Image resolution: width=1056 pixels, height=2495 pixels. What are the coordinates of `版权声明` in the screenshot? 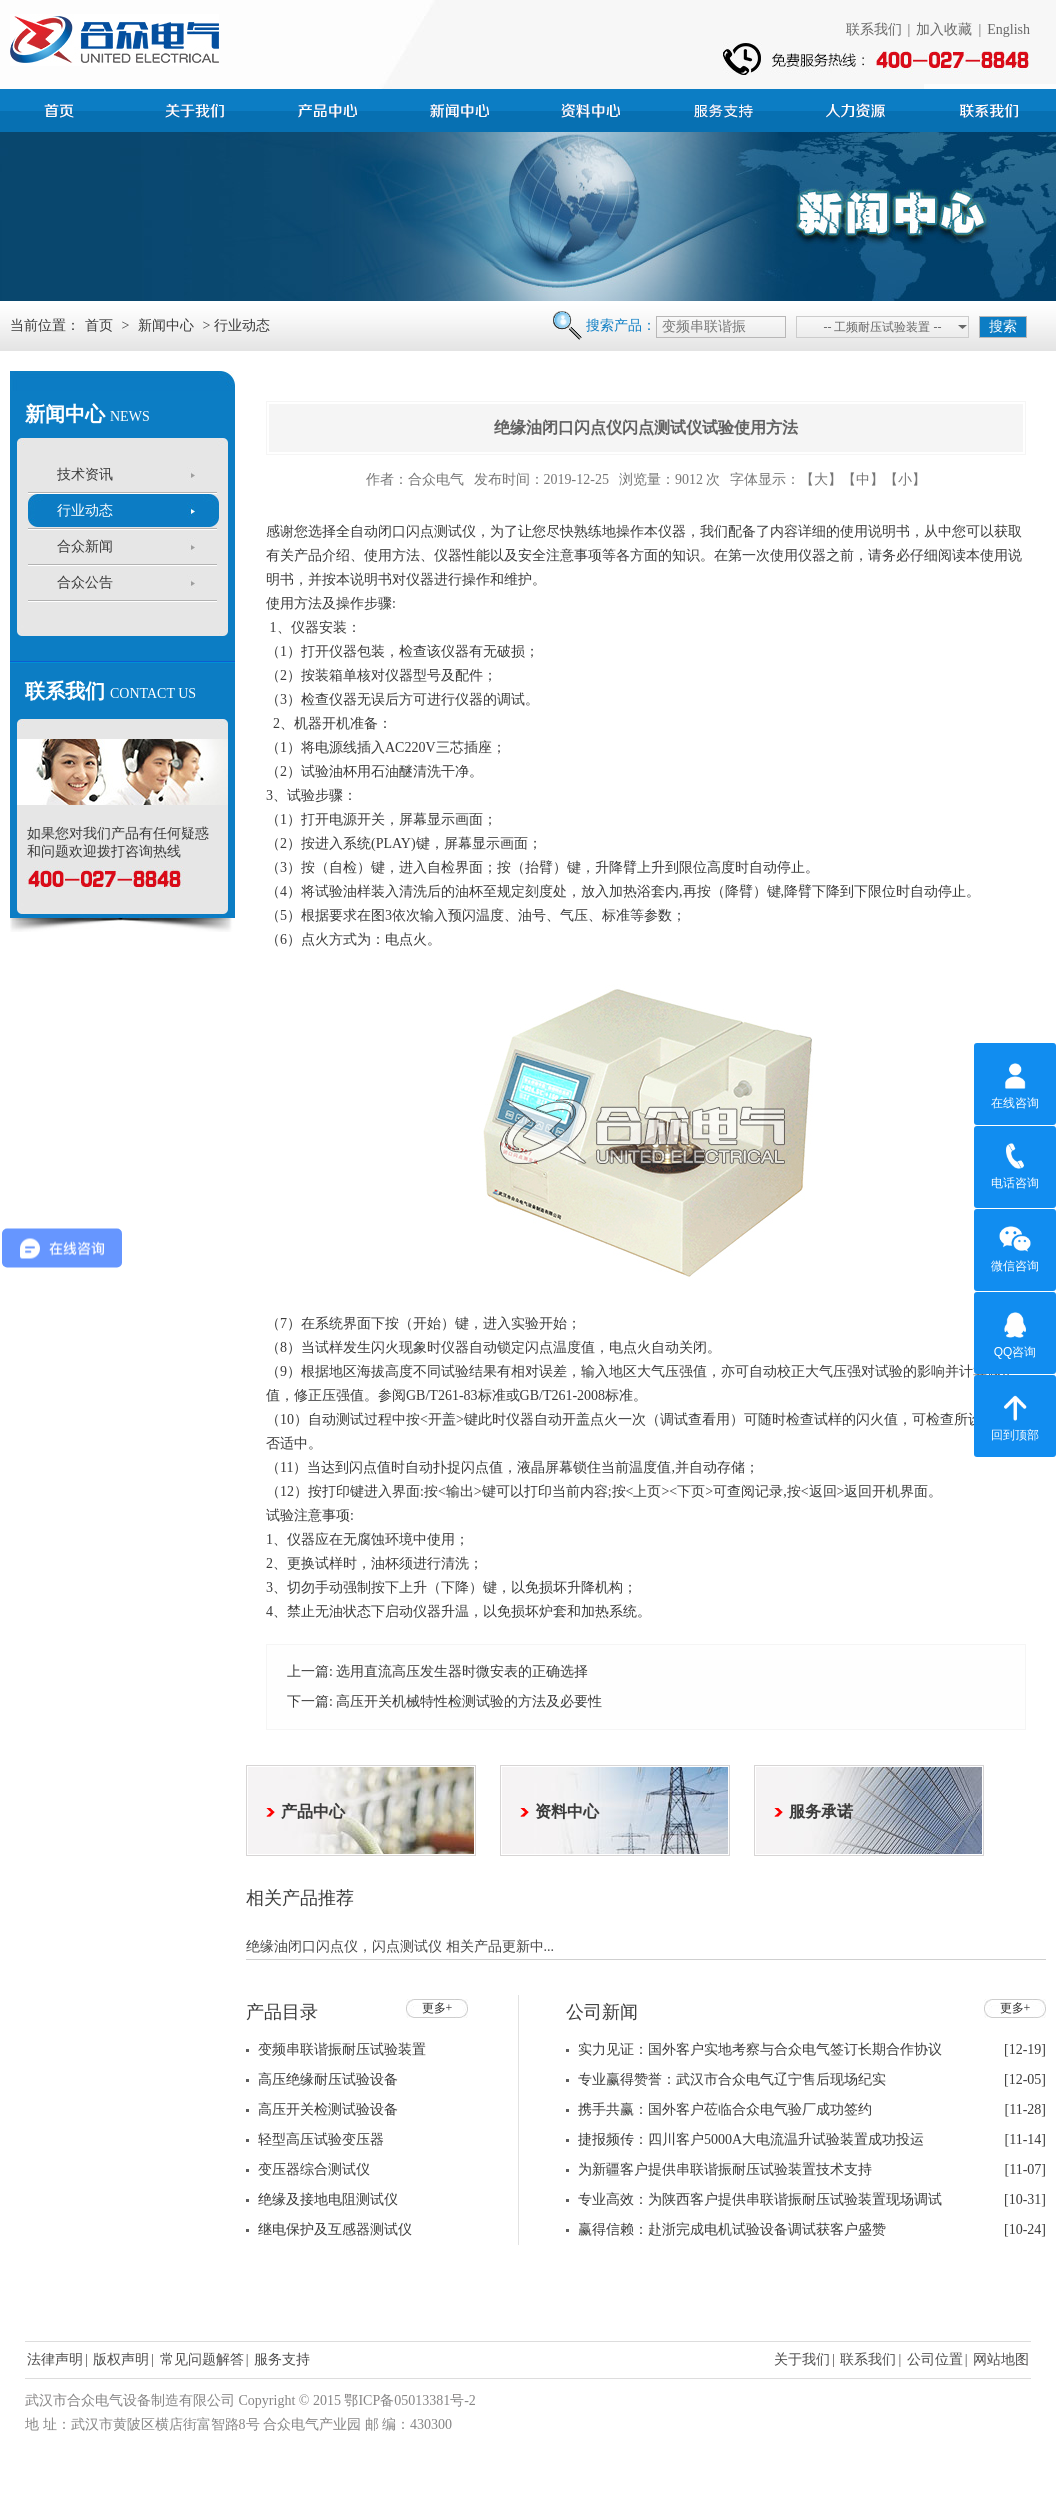 It's located at (121, 2359).